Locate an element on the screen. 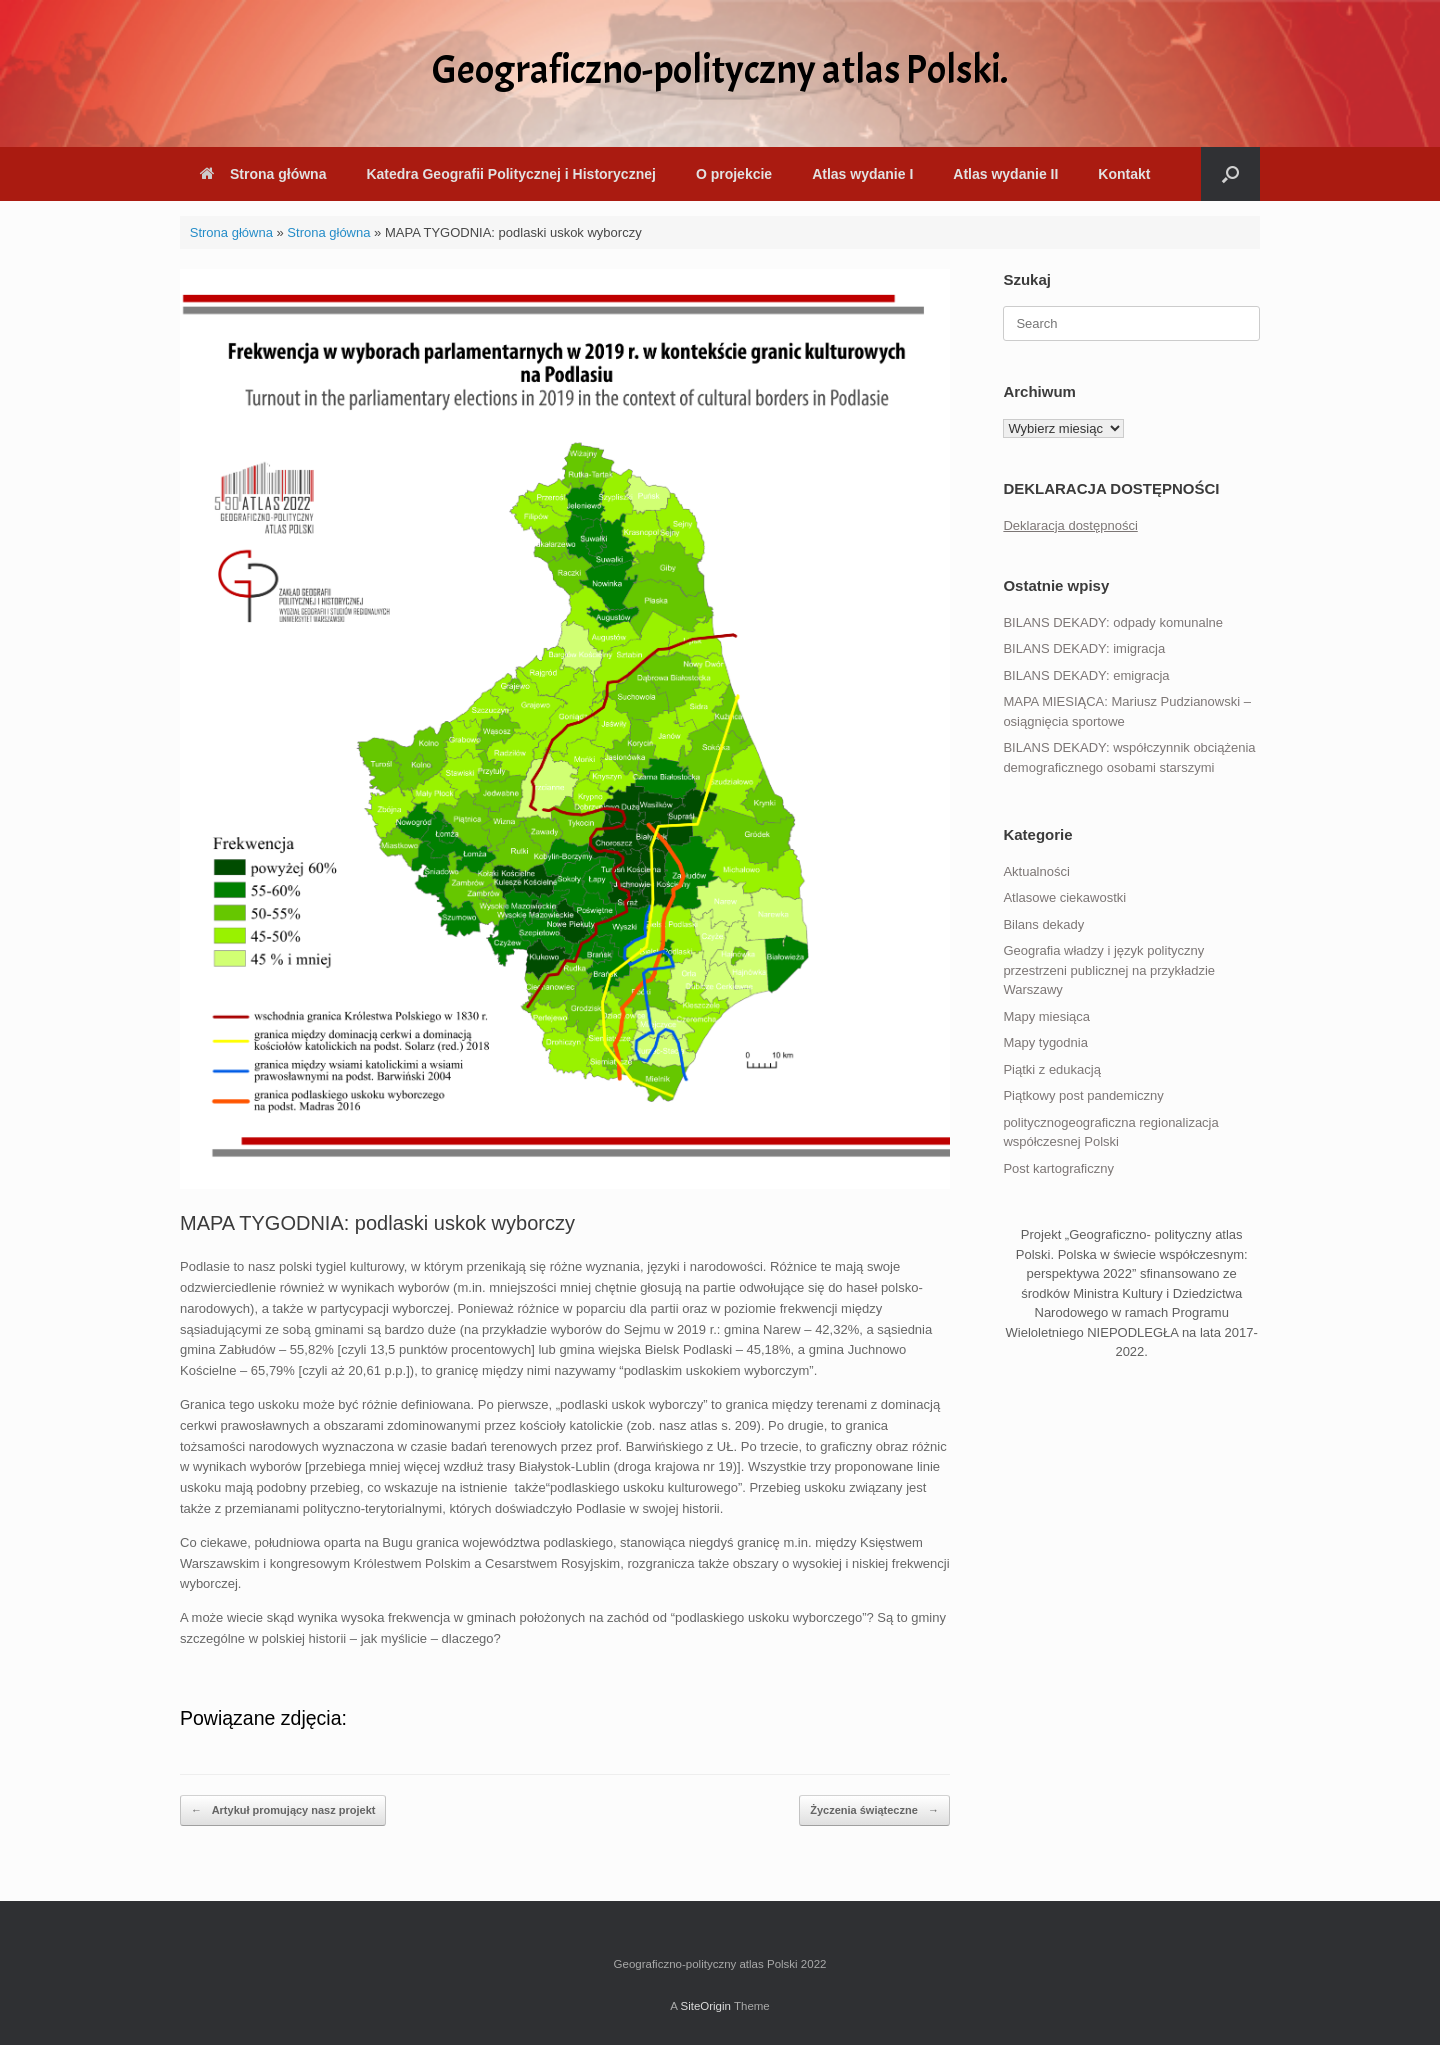 The height and width of the screenshot is (2045, 1440). Atlas wydanie I is located at coordinates (862, 174).